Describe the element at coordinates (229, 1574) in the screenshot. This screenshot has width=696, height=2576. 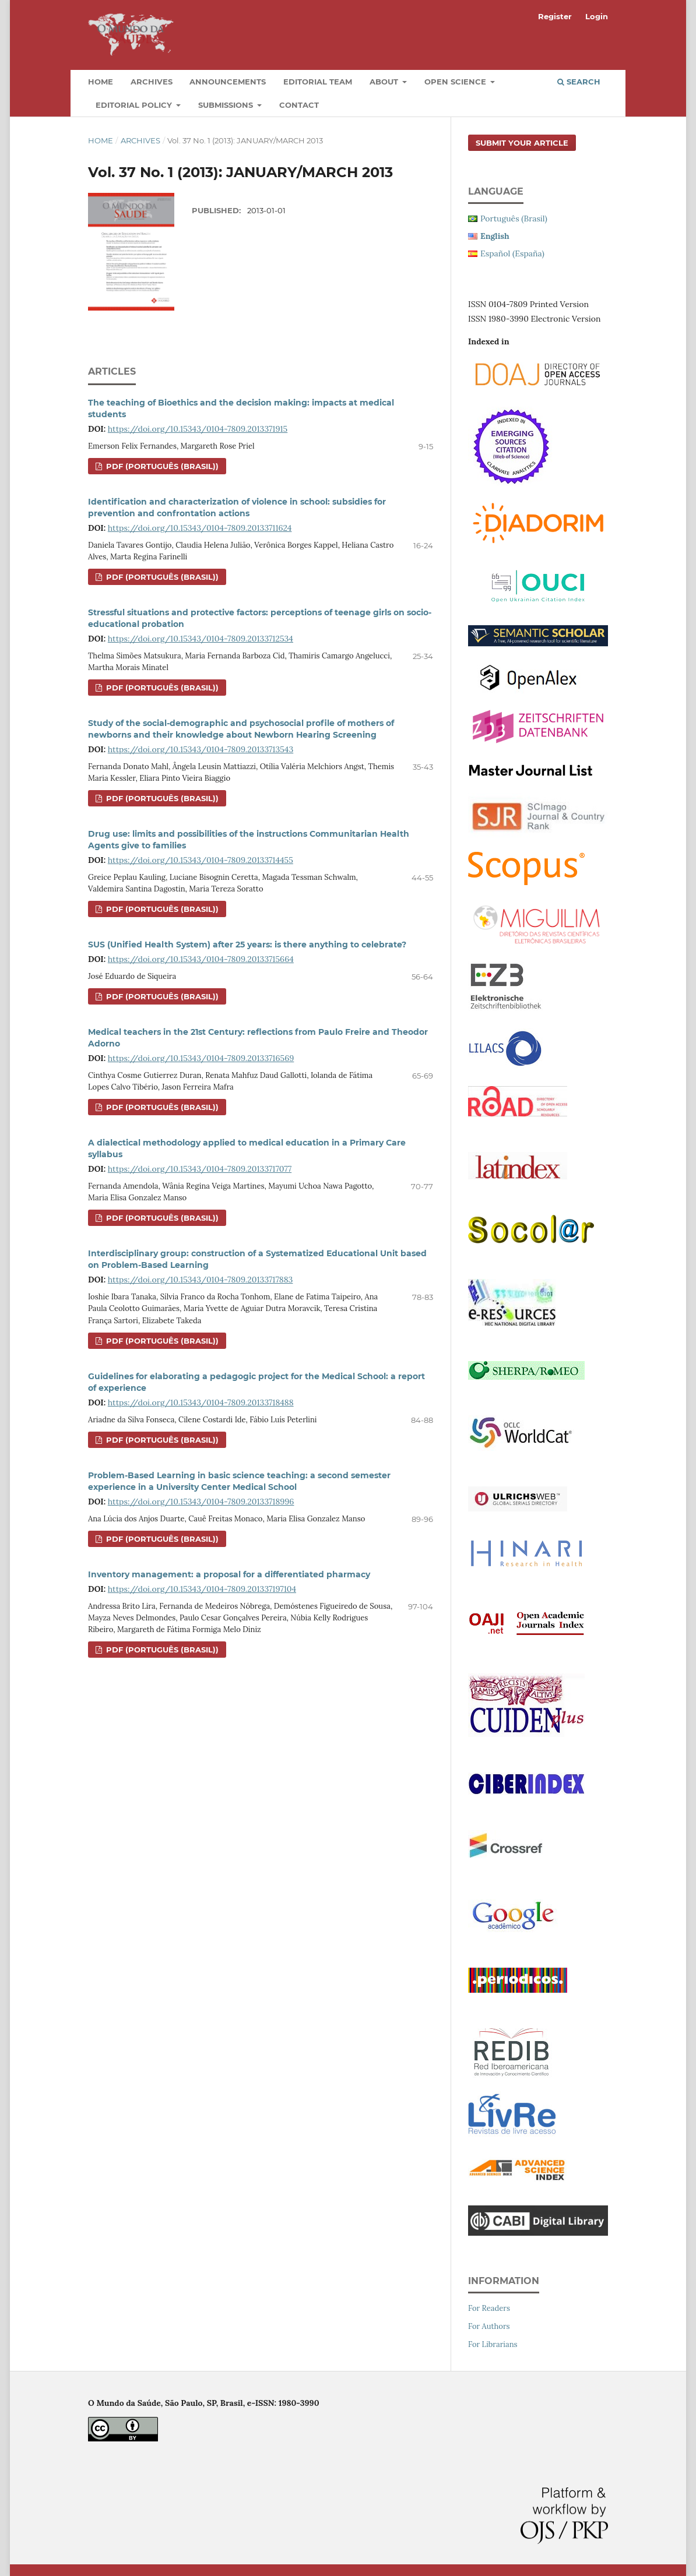
I see `Inventory management: a proposal for a differentiated pharmacy` at that location.